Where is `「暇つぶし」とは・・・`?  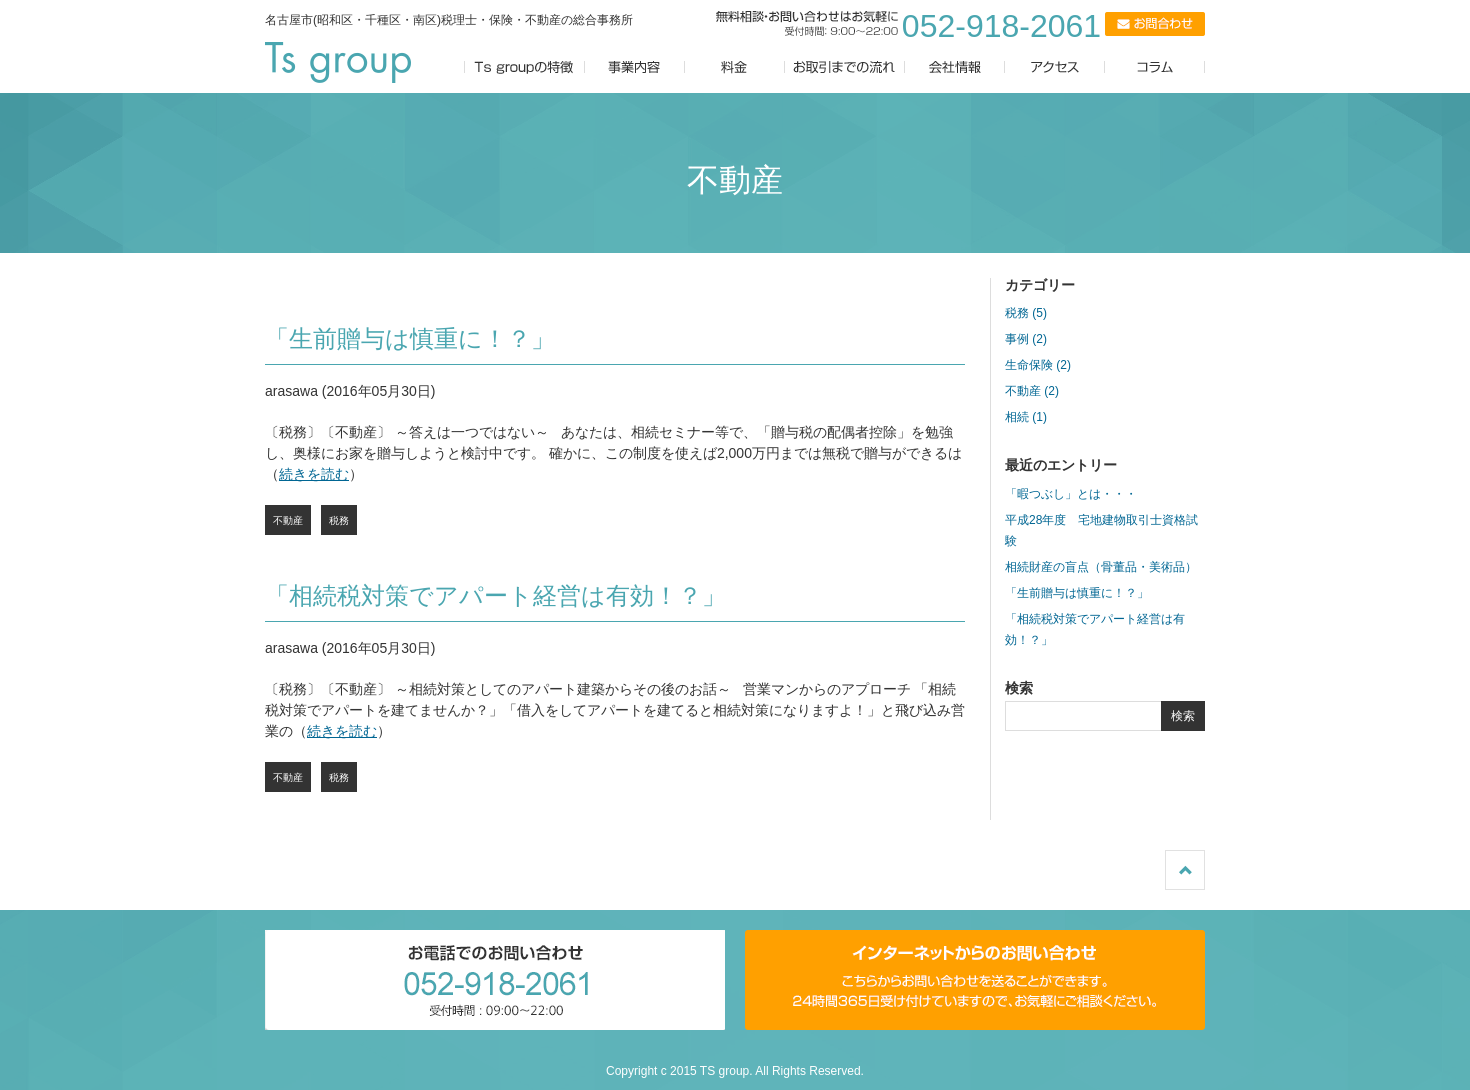 「暇つぶし」とは・・・ is located at coordinates (1071, 494).